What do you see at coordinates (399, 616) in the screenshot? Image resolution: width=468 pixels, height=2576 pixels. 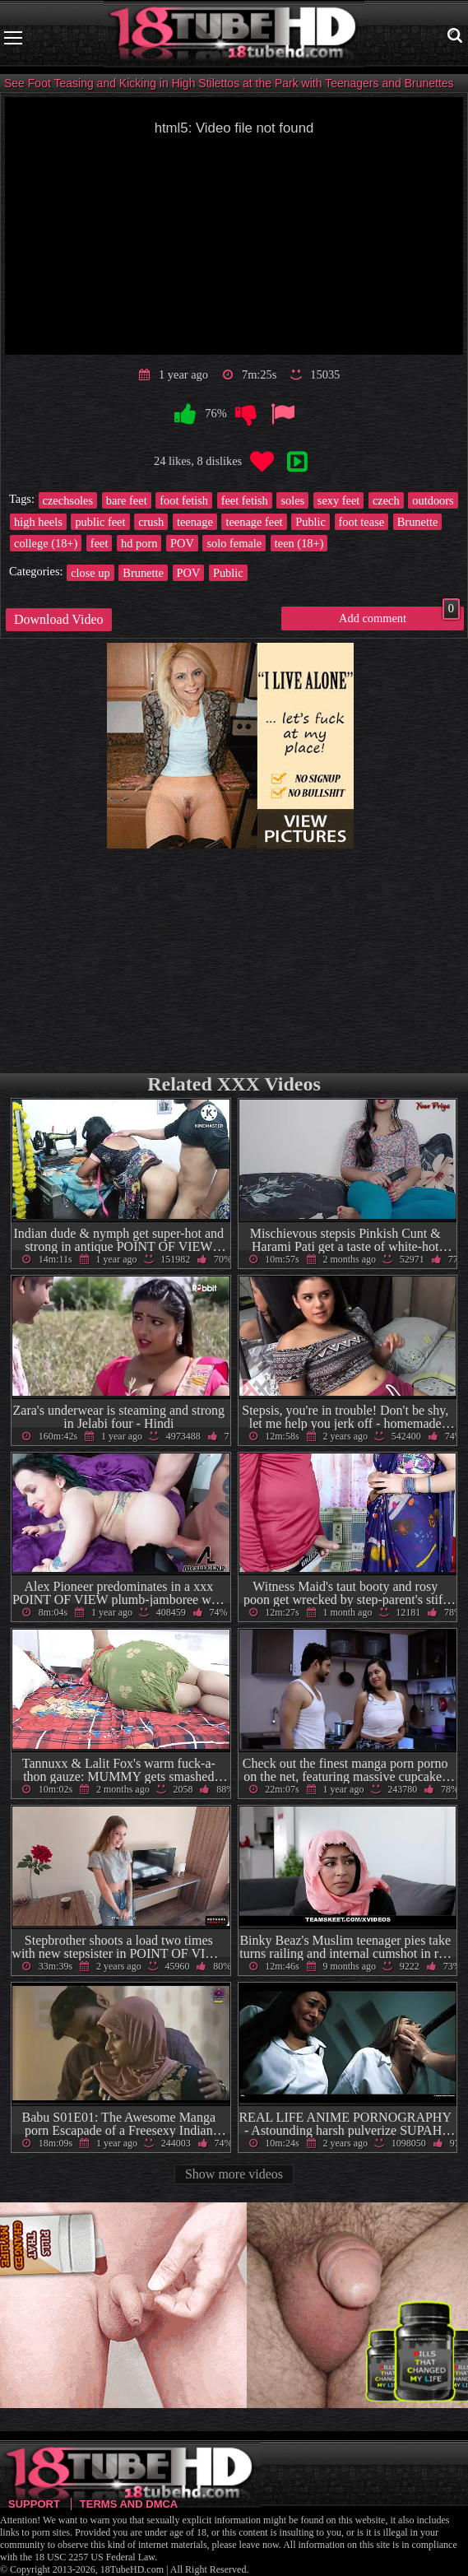 I see `Add comment` at bounding box center [399, 616].